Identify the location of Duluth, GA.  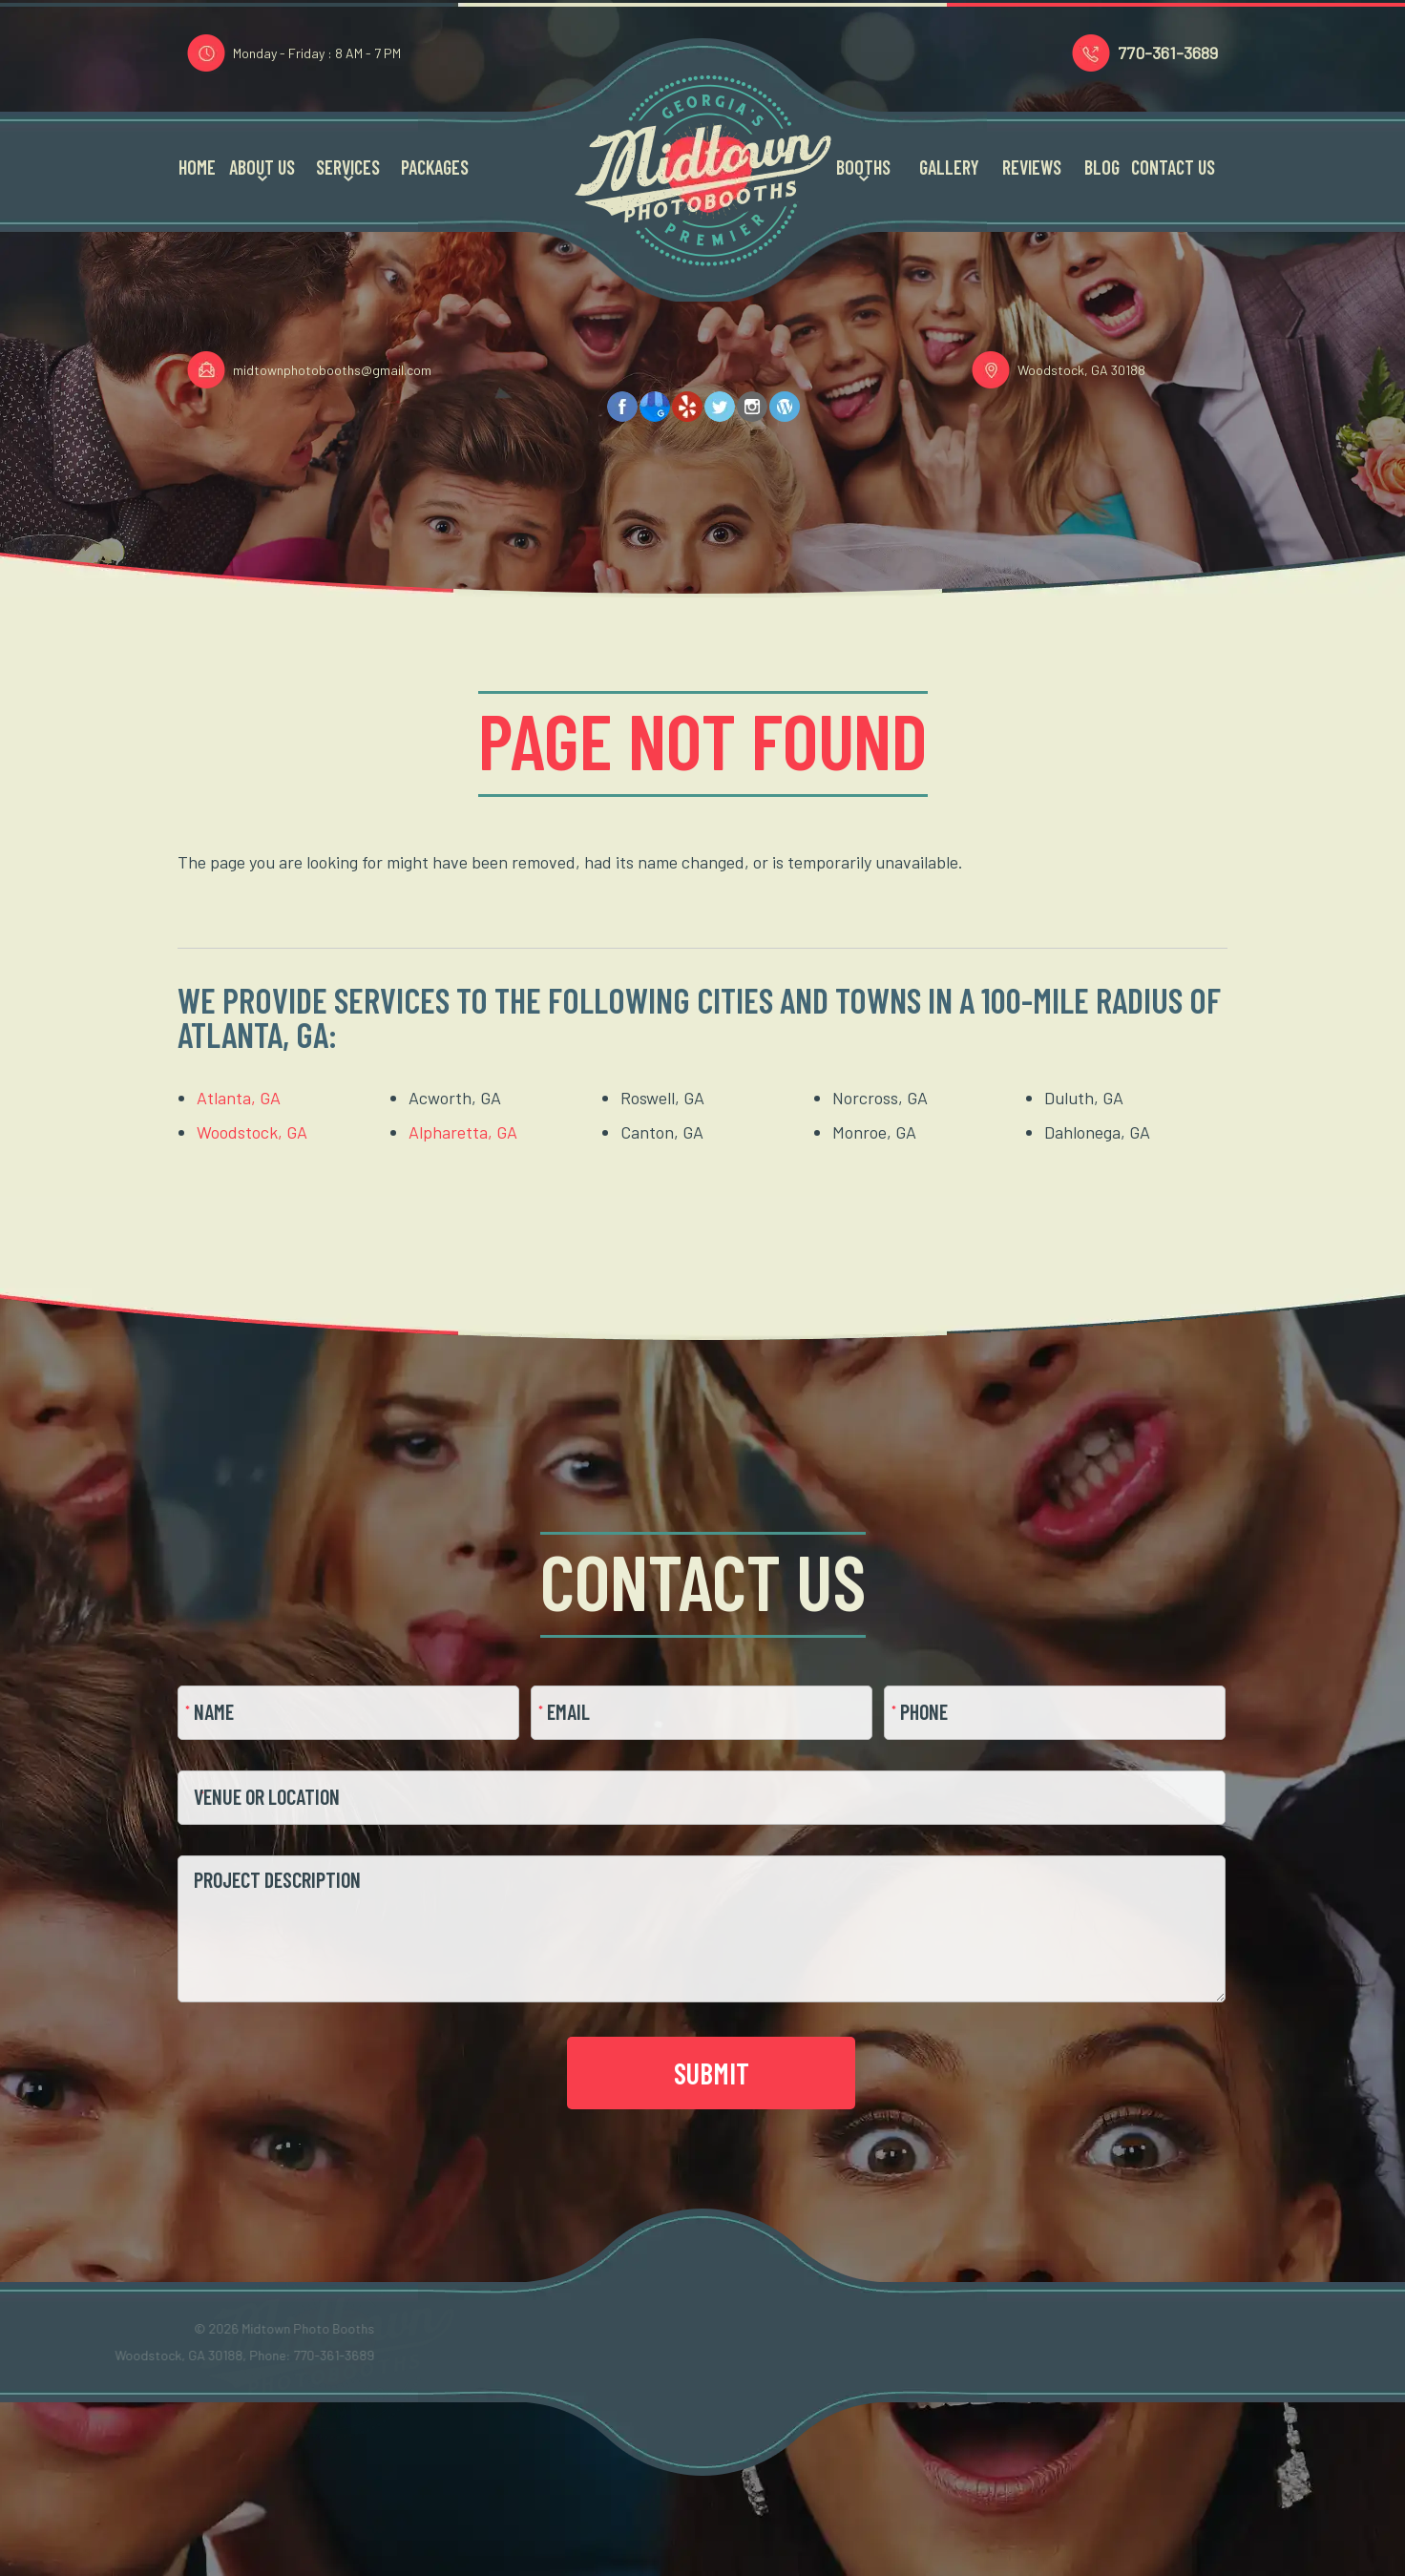
(1083, 1097).